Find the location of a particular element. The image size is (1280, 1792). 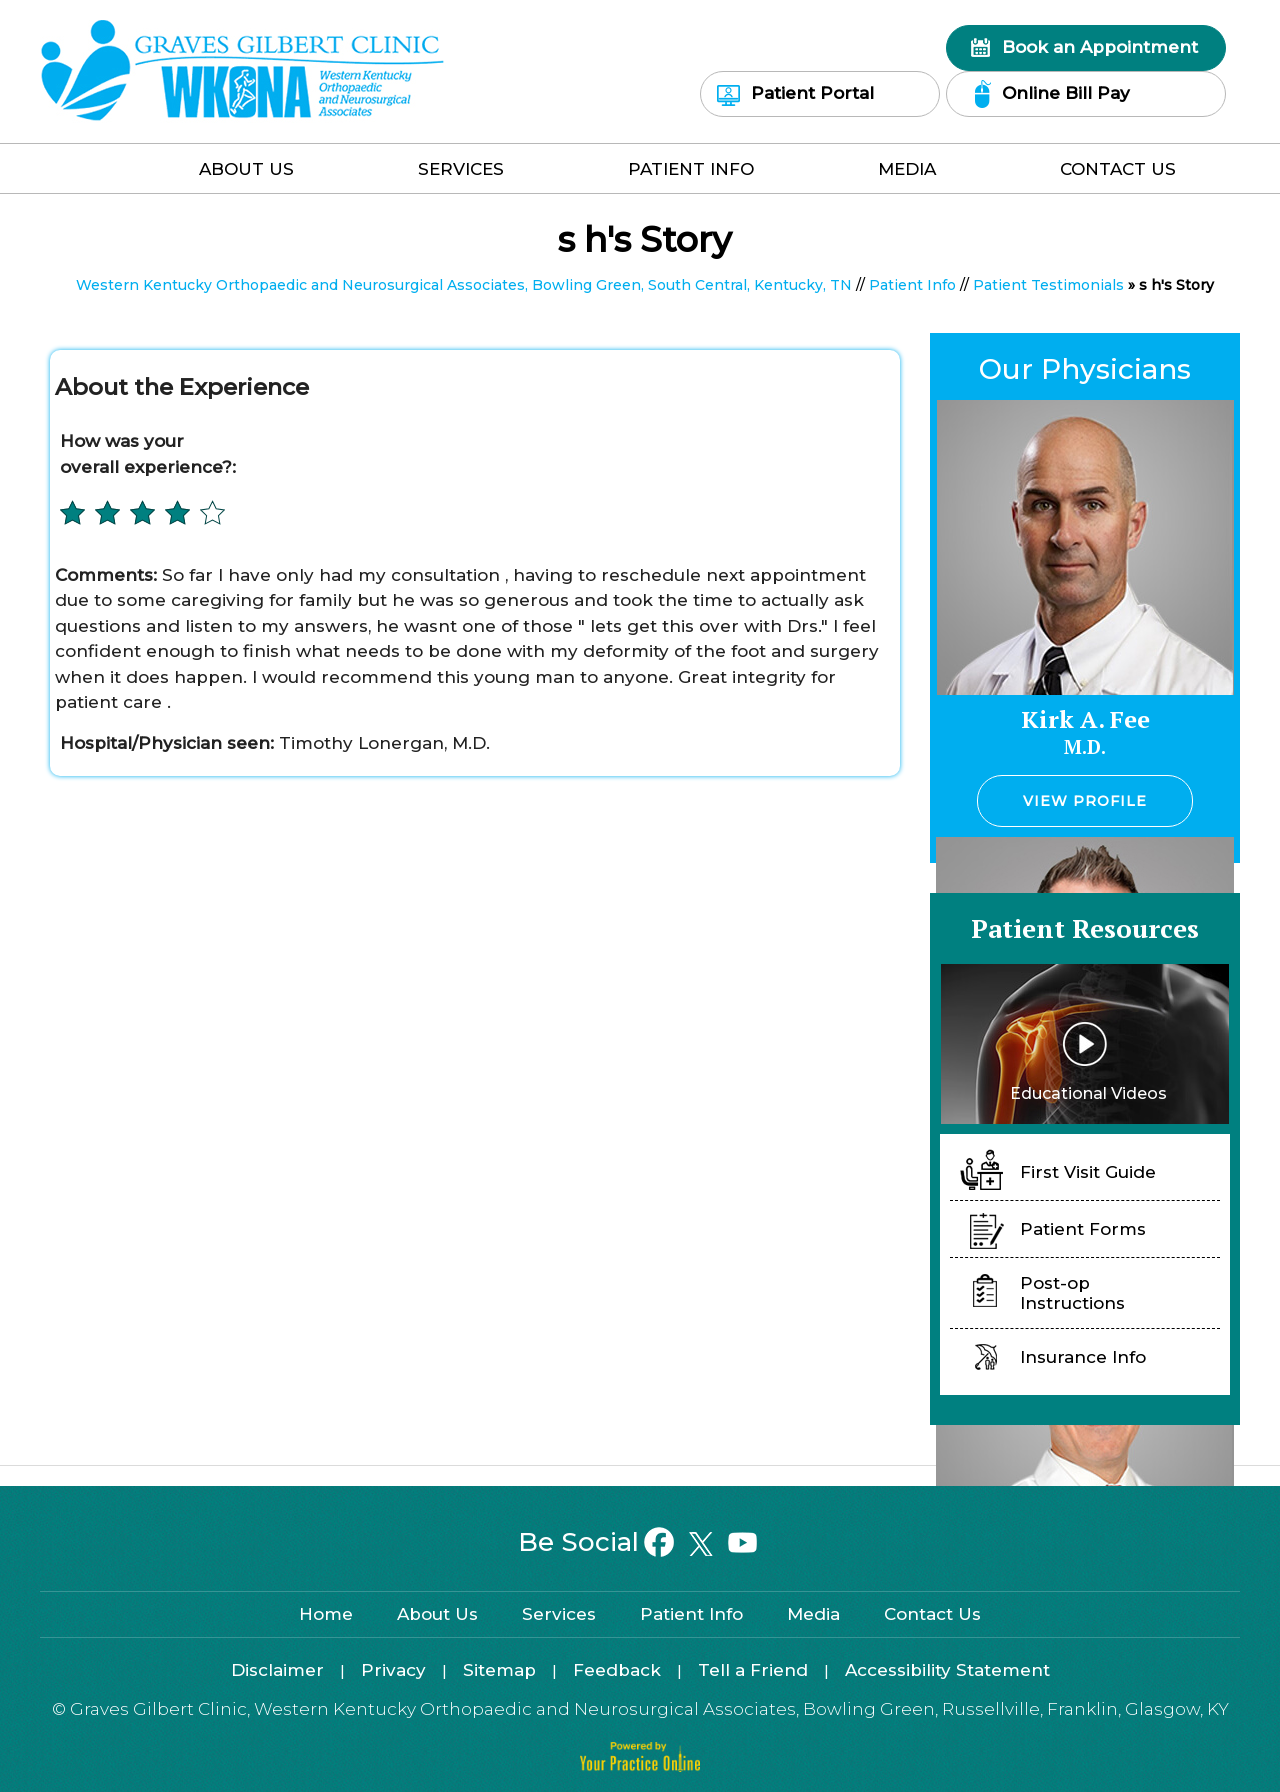

Tell a Friend is located at coordinates (753, 1670).